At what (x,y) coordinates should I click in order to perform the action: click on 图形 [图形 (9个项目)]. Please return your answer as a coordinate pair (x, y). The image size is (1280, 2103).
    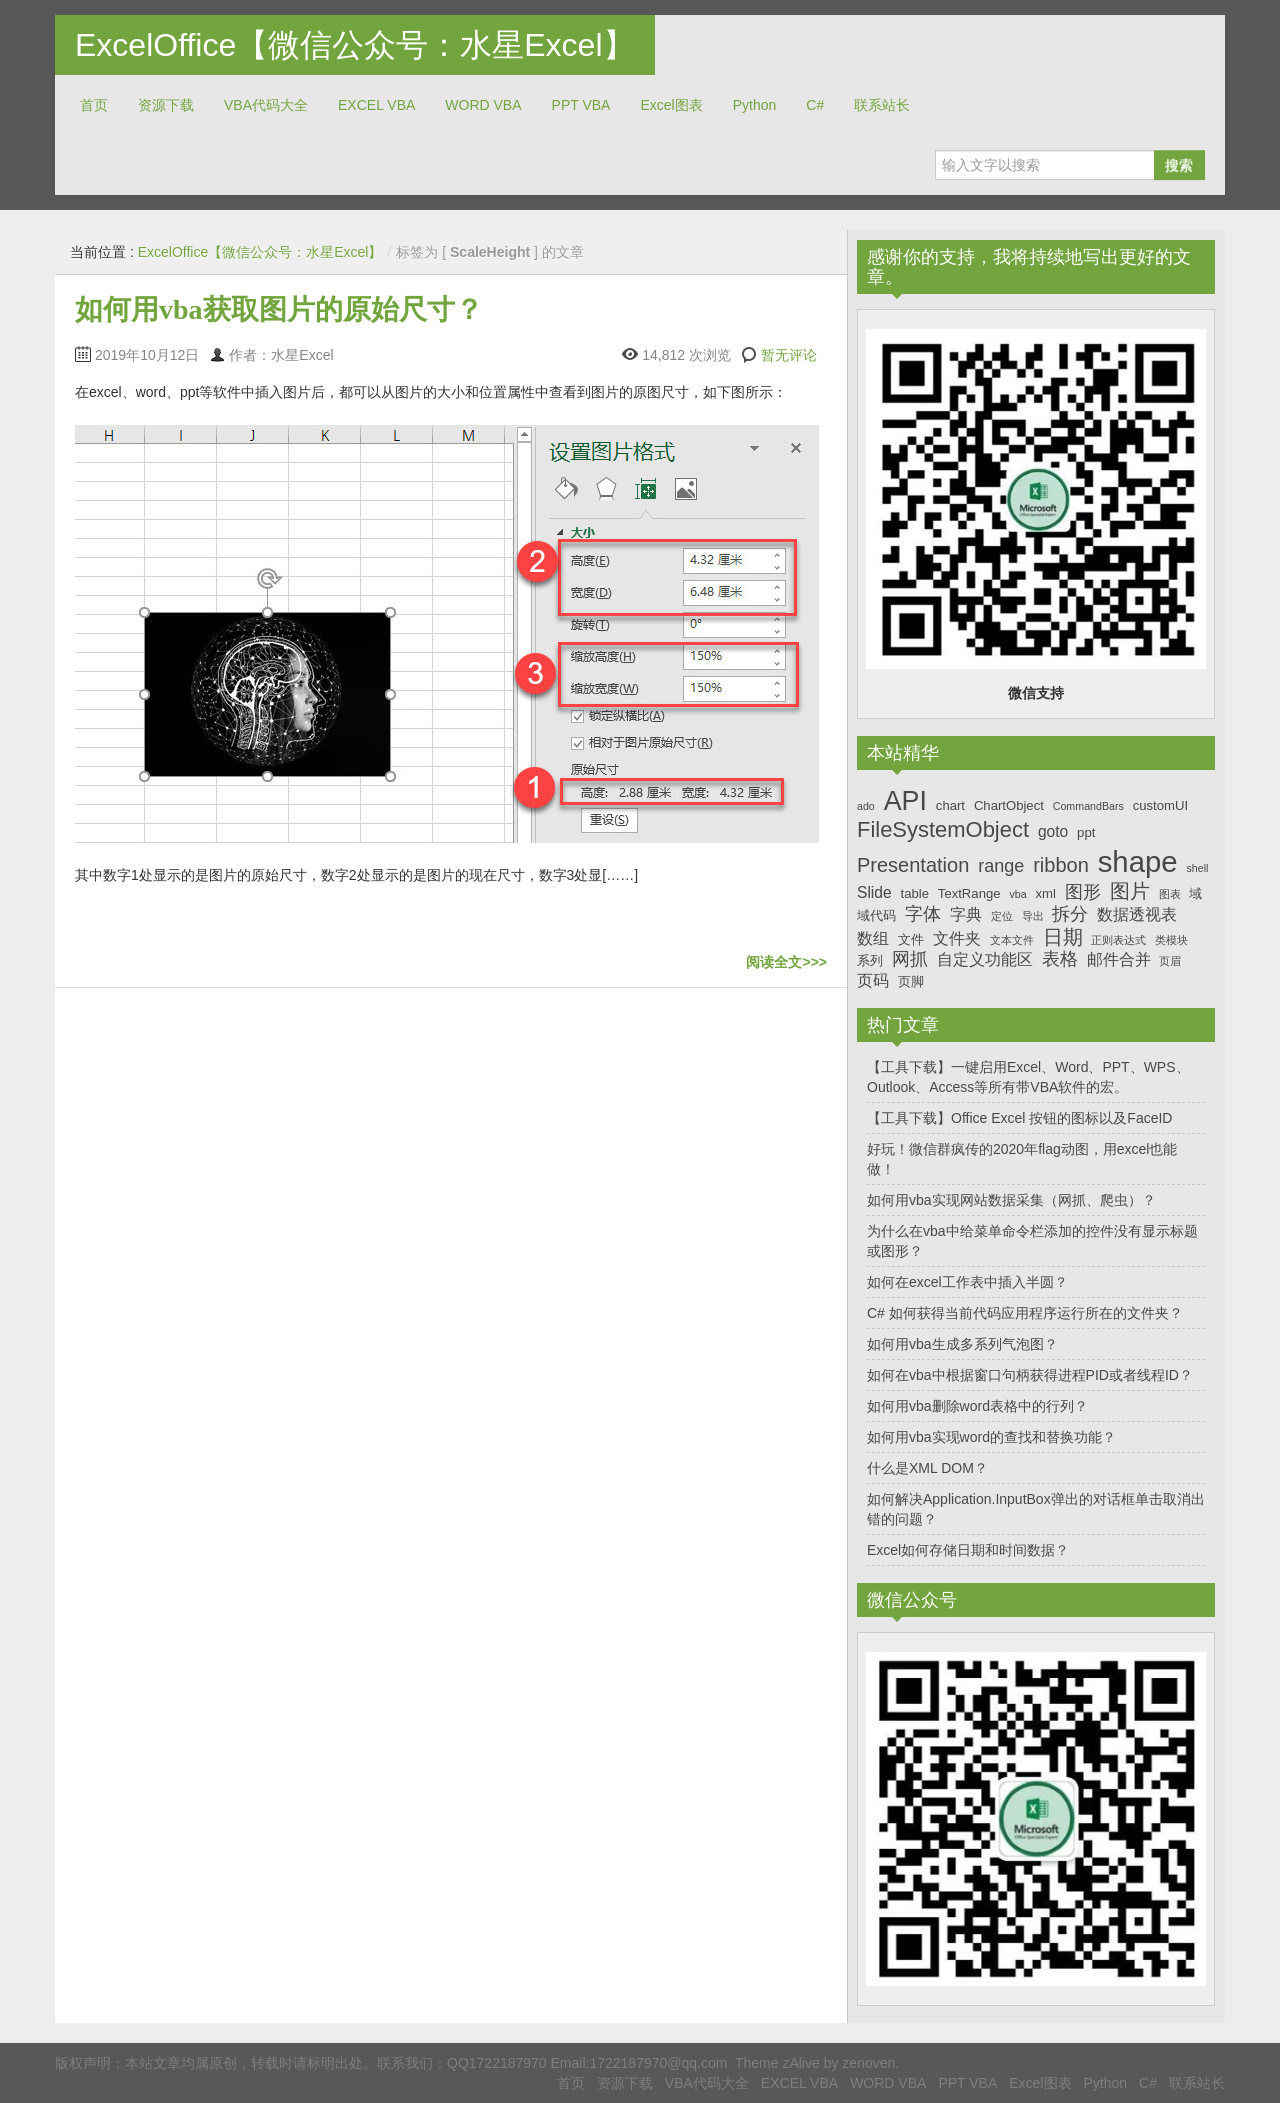
    Looking at the image, I should click on (1083, 892).